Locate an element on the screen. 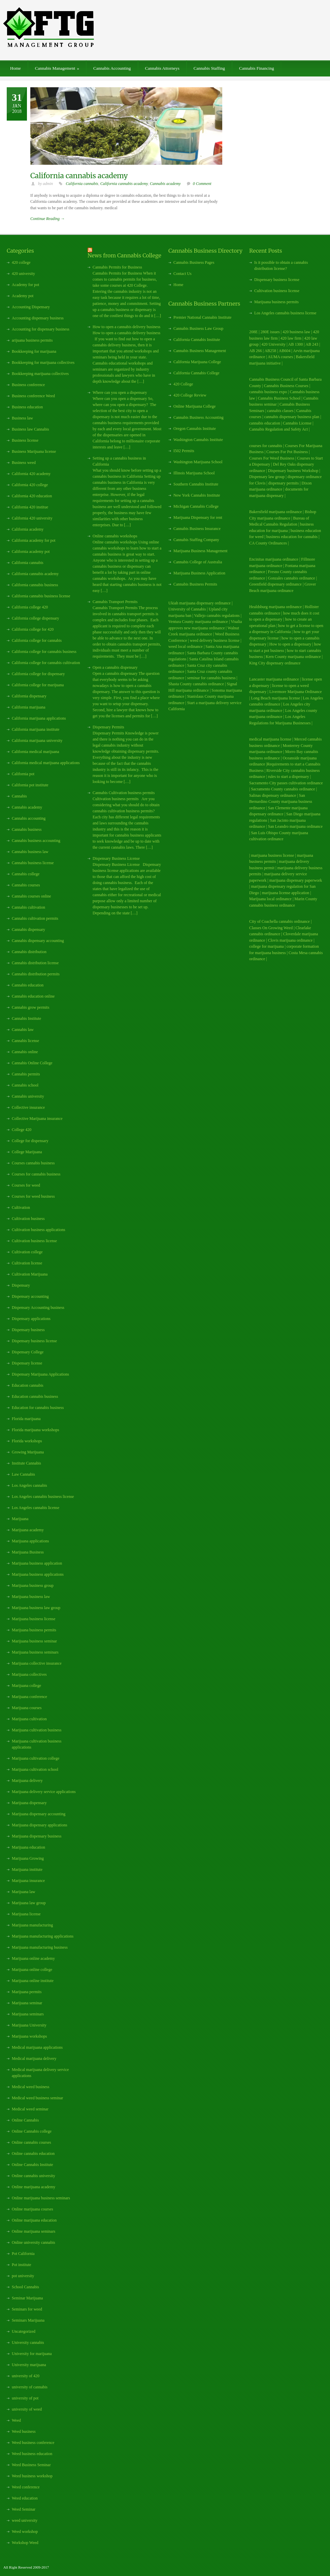 Image resolution: width=330 pixels, height=2576 pixels. CA County Ordinances is located at coordinates (268, 543).